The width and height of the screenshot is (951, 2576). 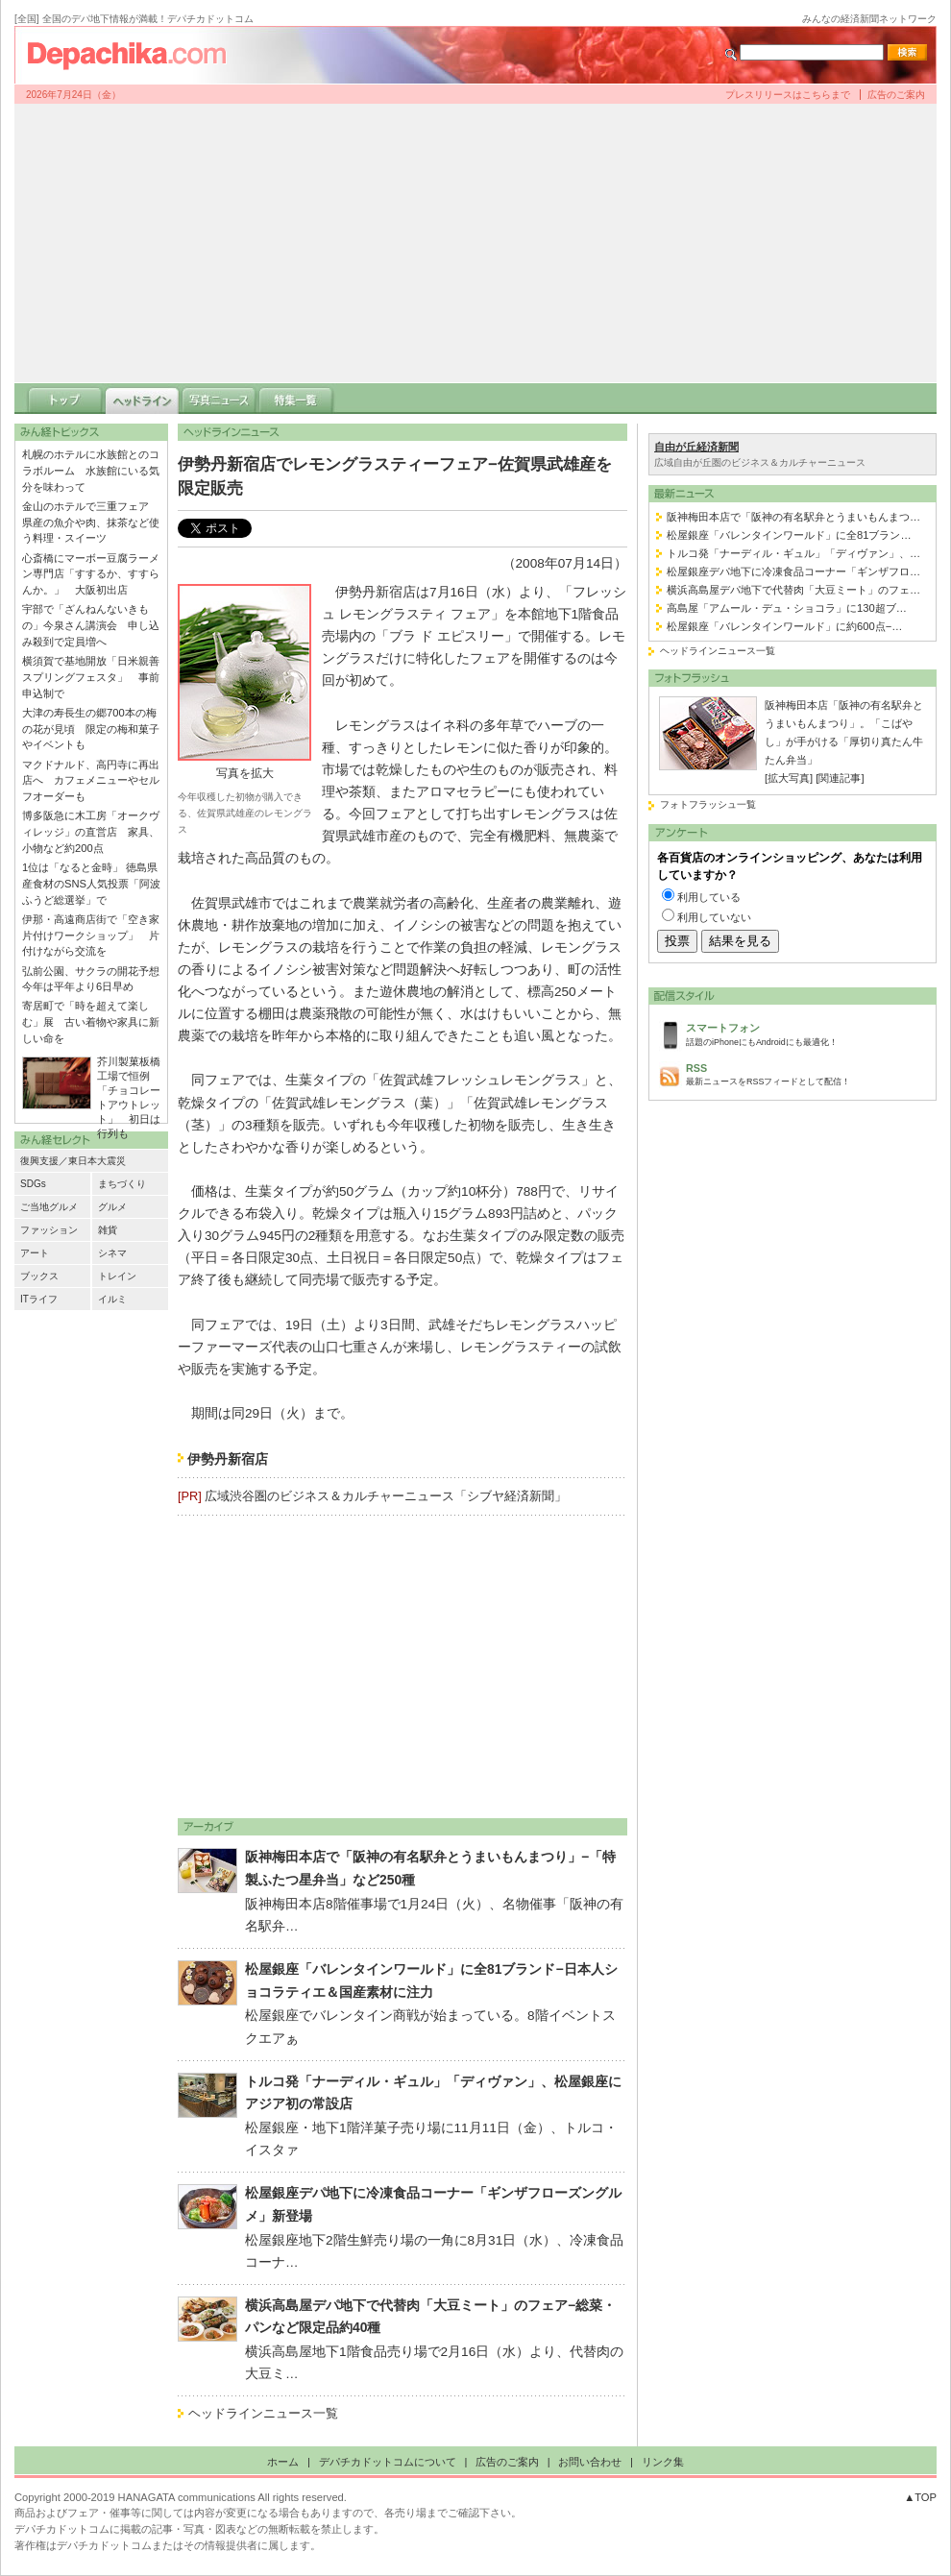 What do you see at coordinates (73, 1160) in the screenshot?
I see `復興支援／東日本大震災` at bounding box center [73, 1160].